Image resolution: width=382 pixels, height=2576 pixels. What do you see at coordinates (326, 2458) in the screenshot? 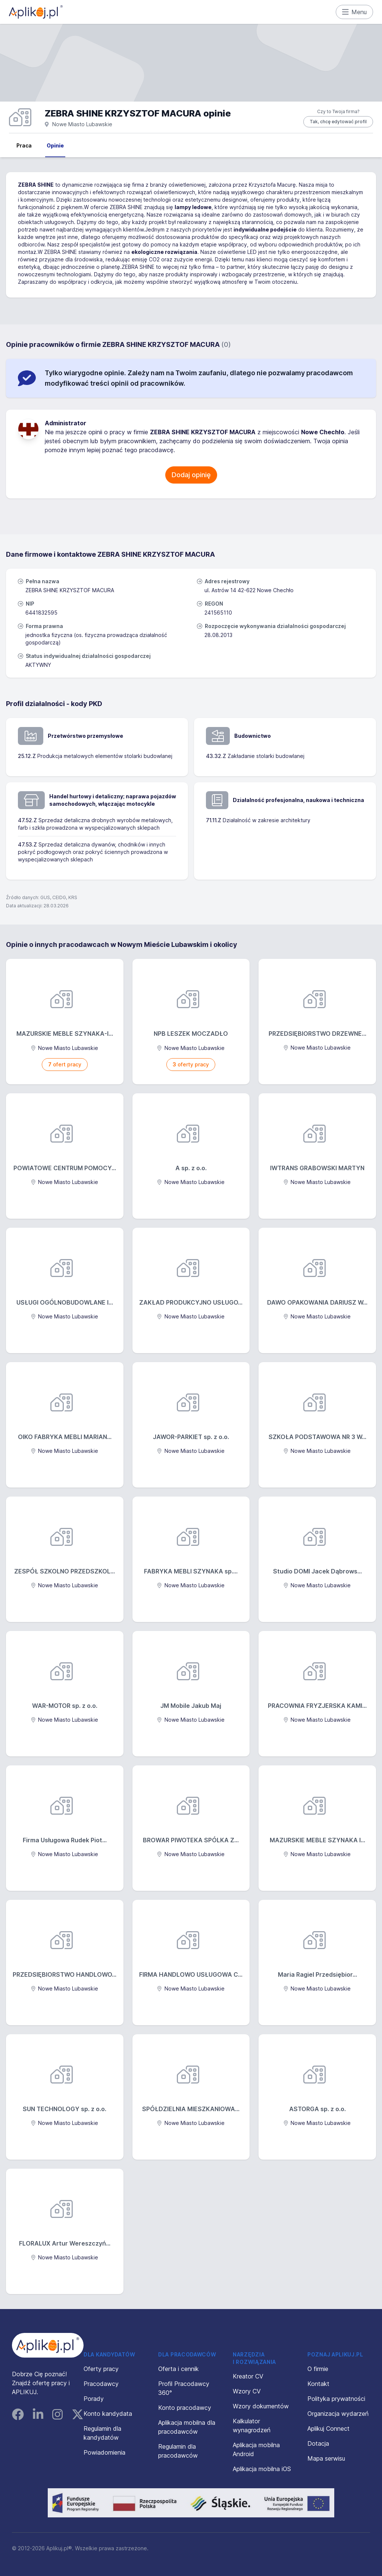
I see `Mapa serwisu` at bounding box center [326, 2458].